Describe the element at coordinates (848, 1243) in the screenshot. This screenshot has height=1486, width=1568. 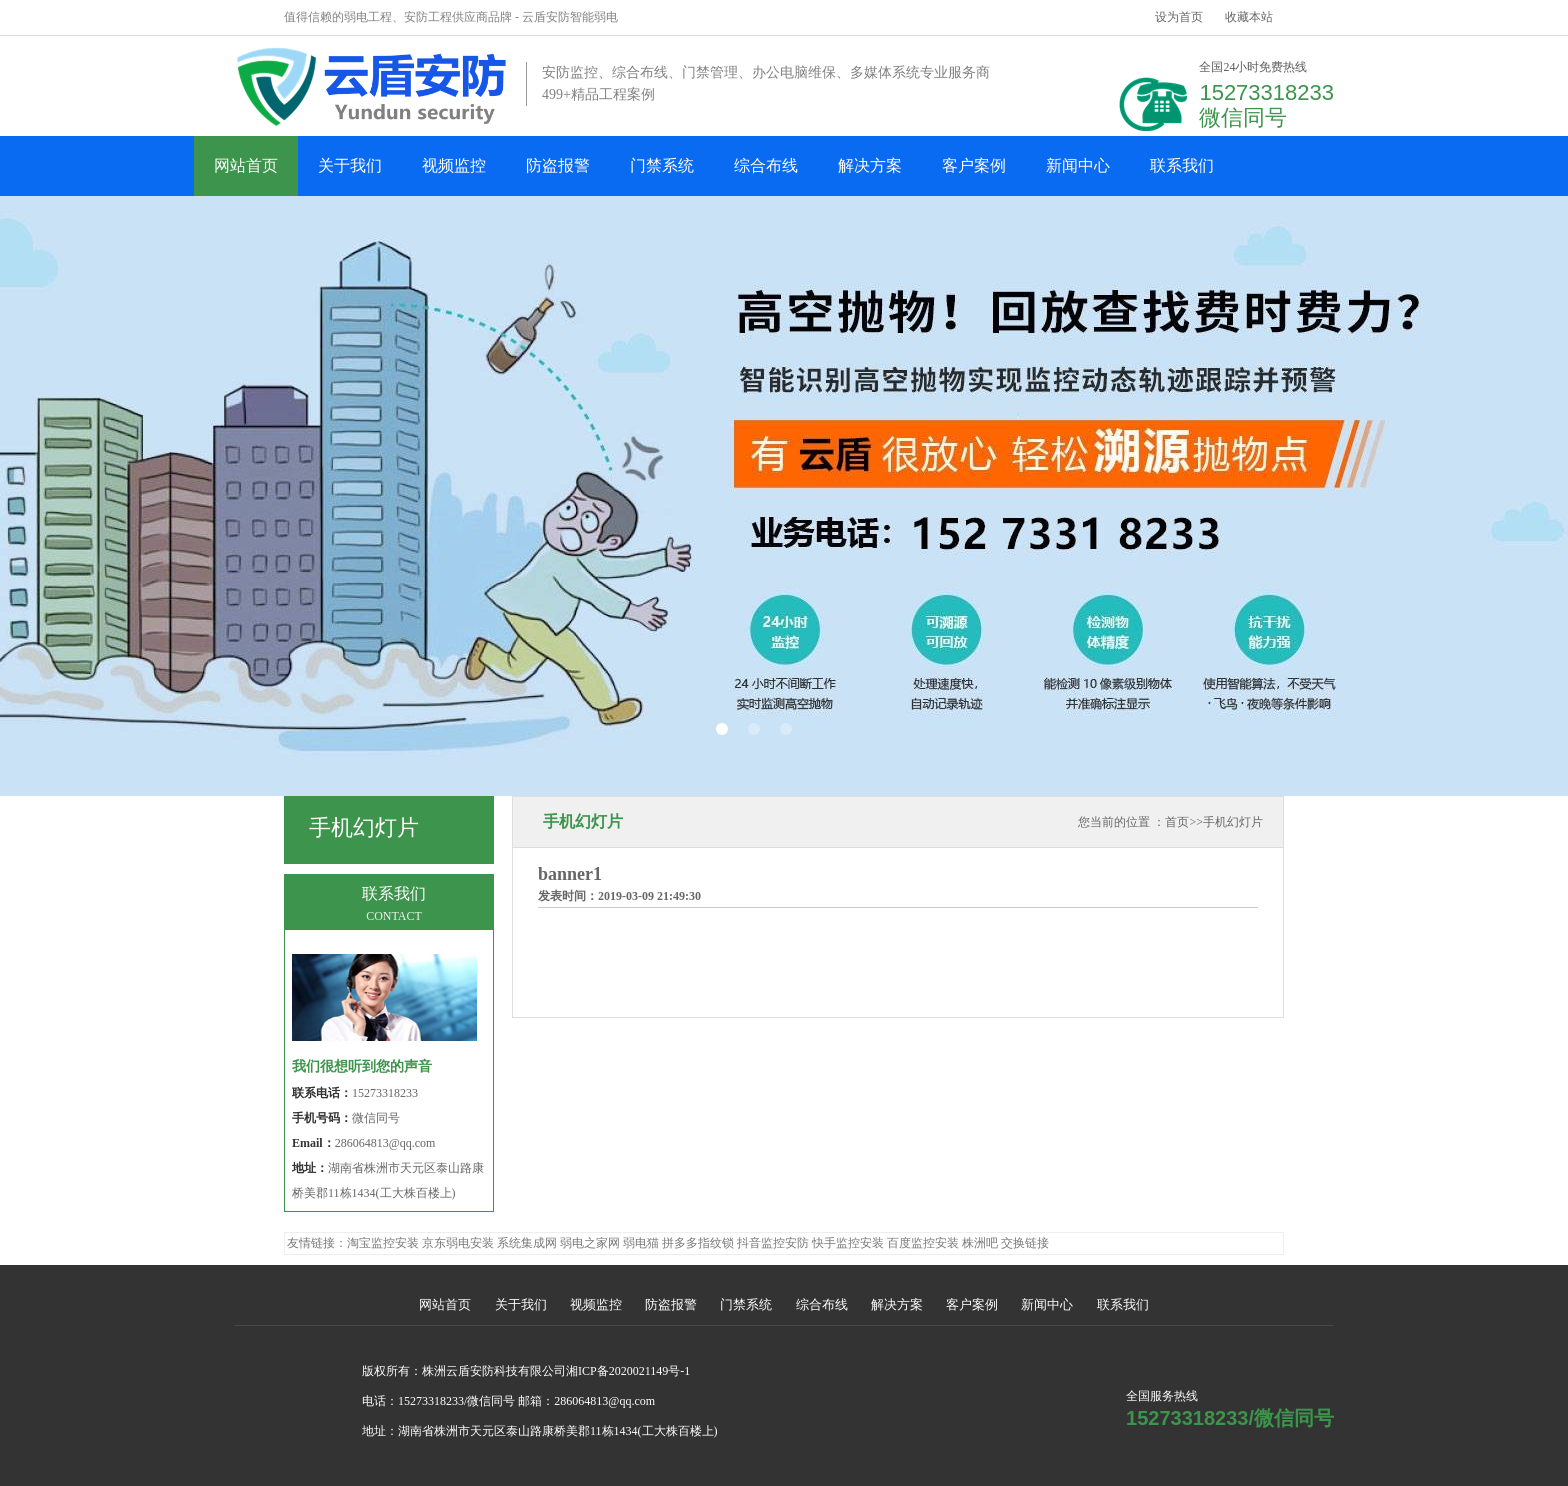
I see `快手监控安装` at that location.